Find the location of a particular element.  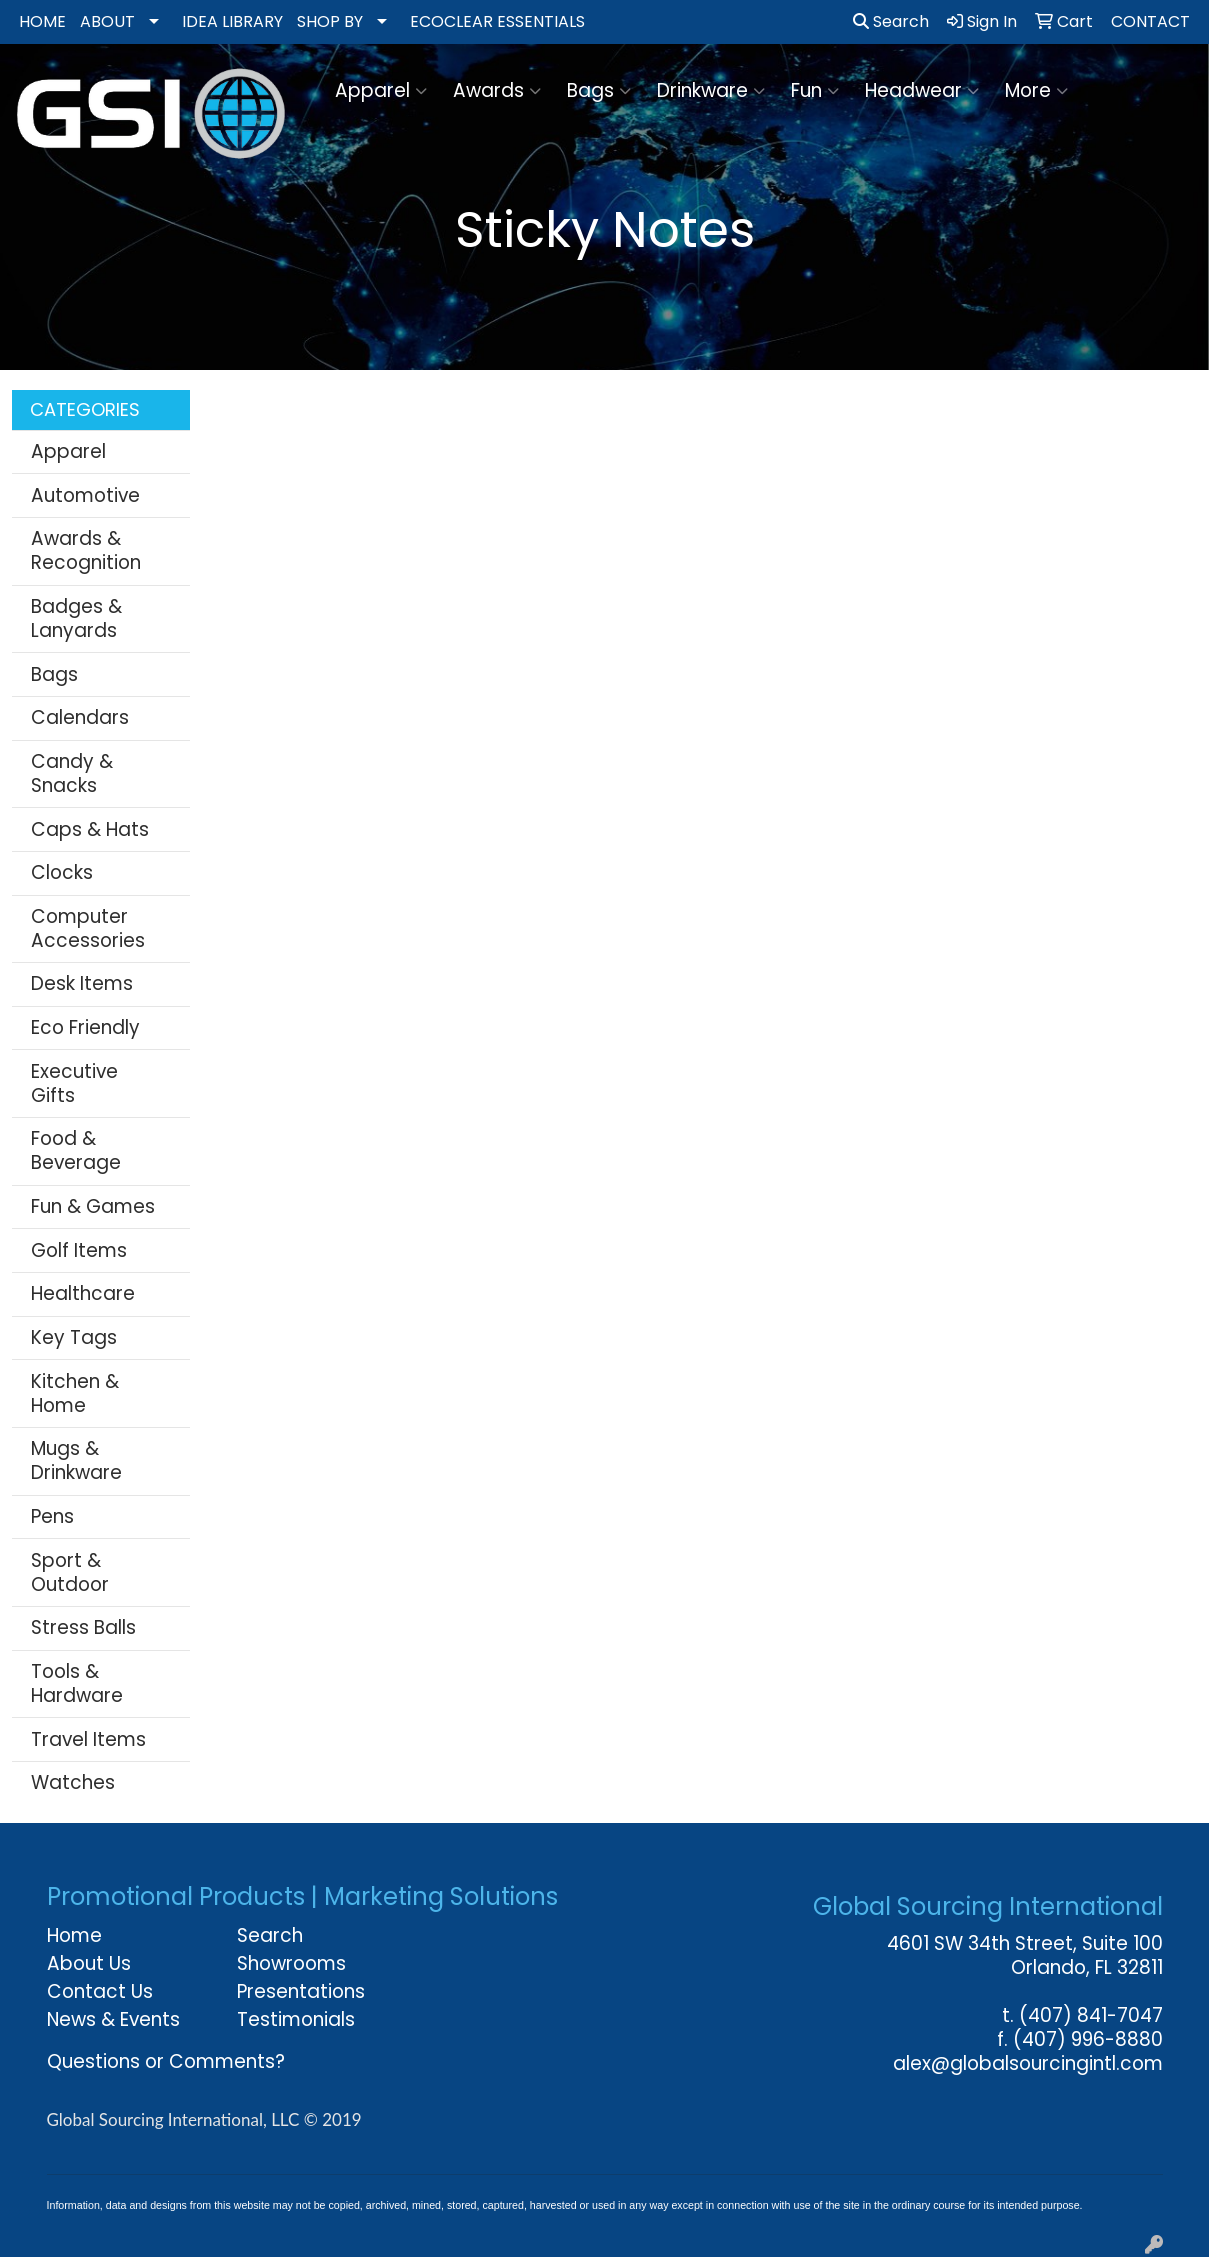

Headwear is located at coordinates (922, 90).